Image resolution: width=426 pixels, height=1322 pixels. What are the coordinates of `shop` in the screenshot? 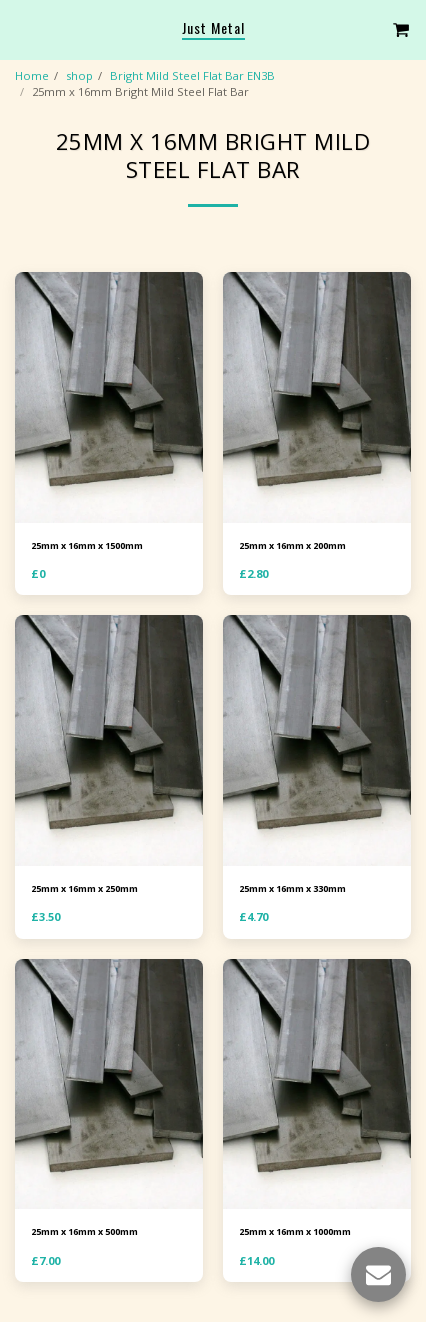 It's located at (79, 75).